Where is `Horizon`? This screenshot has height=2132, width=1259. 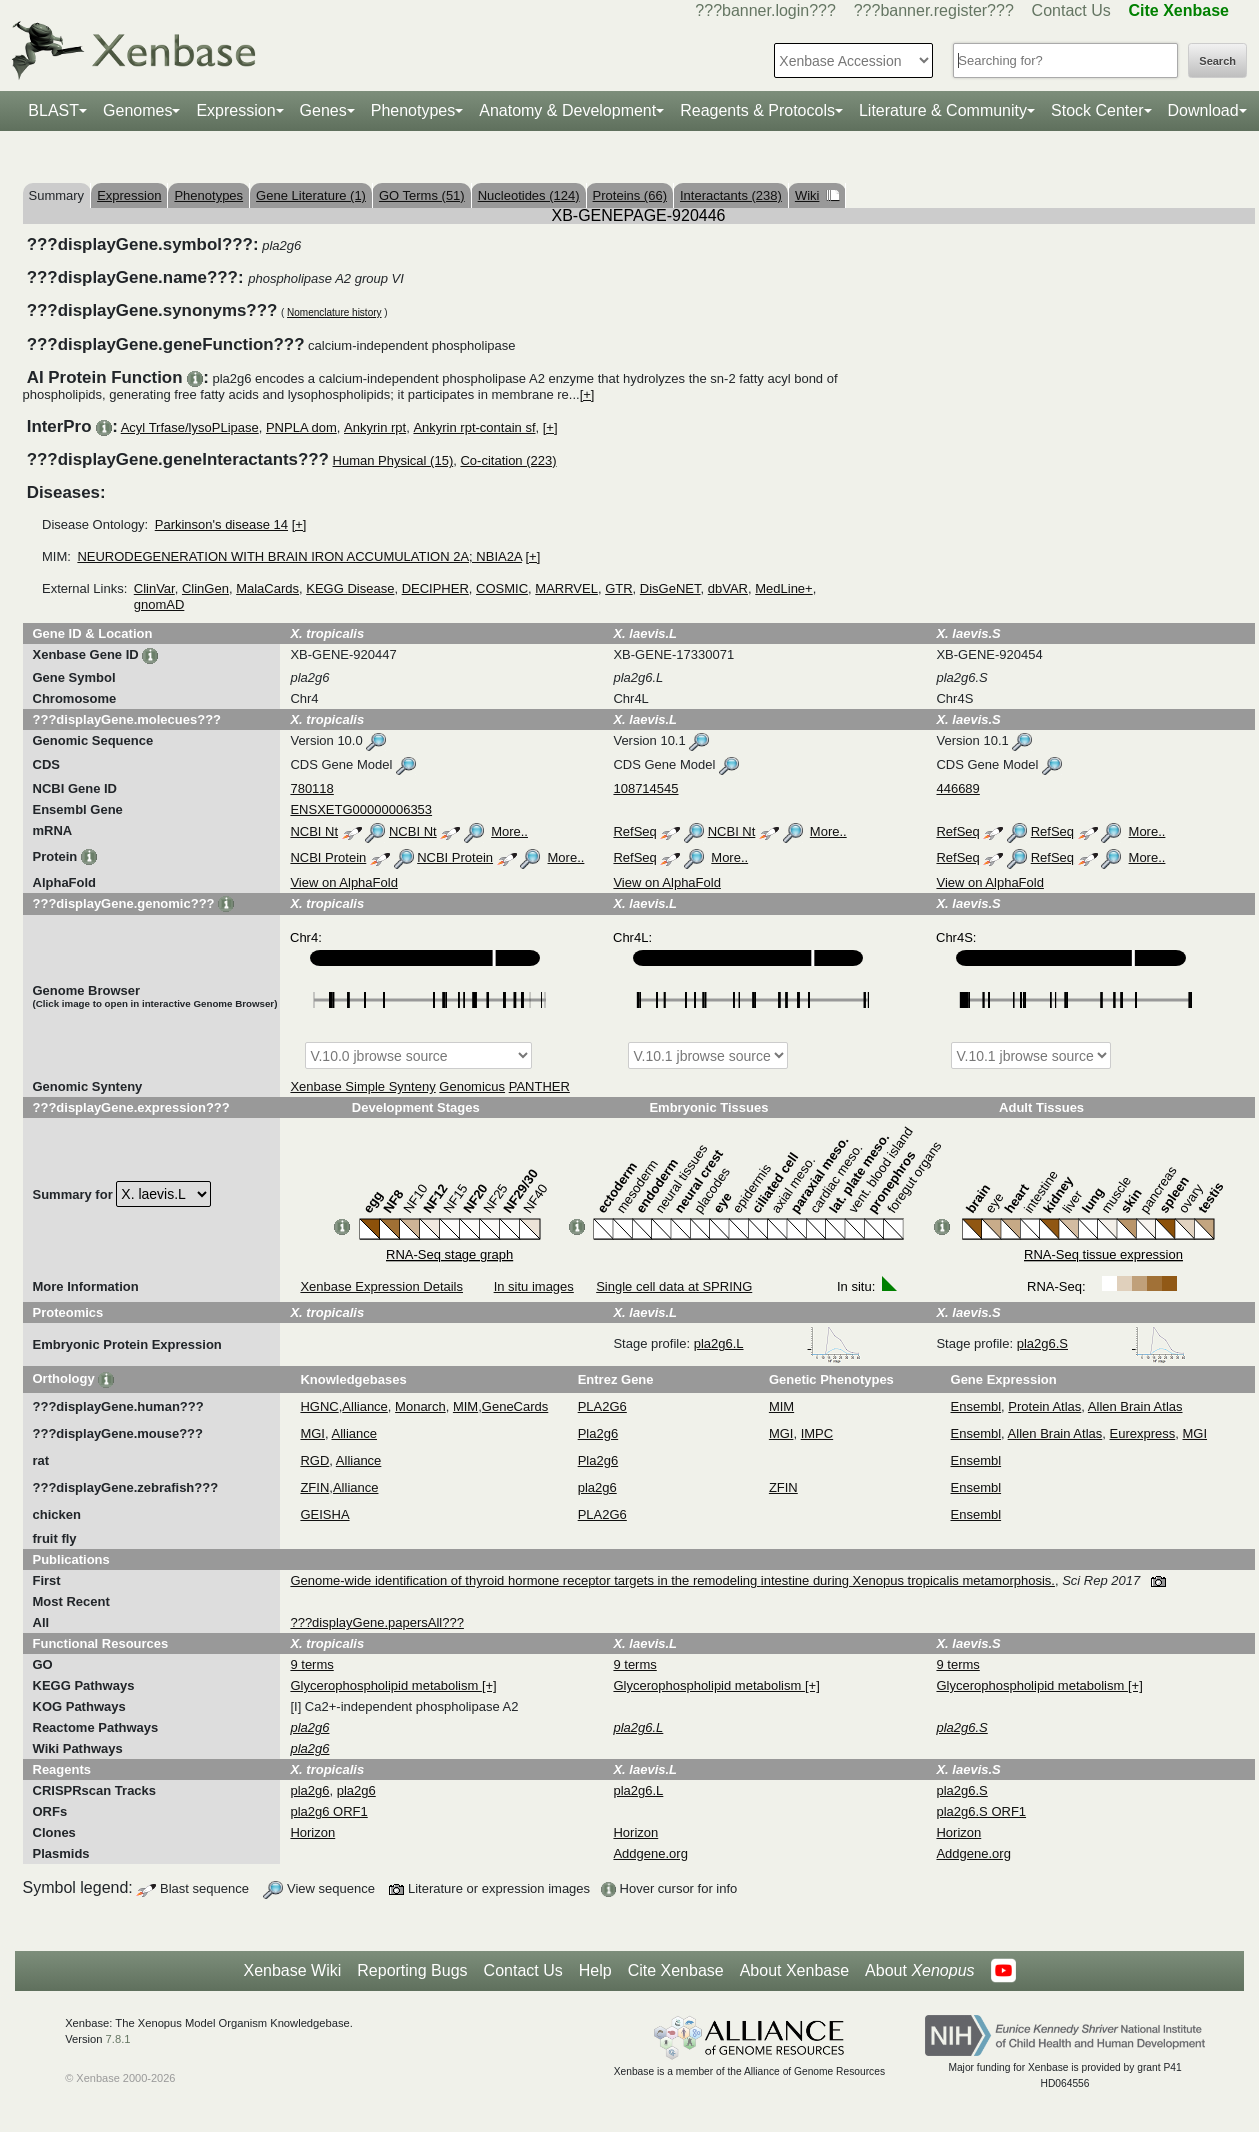
Horizon is located at coordinates (312, 1832).